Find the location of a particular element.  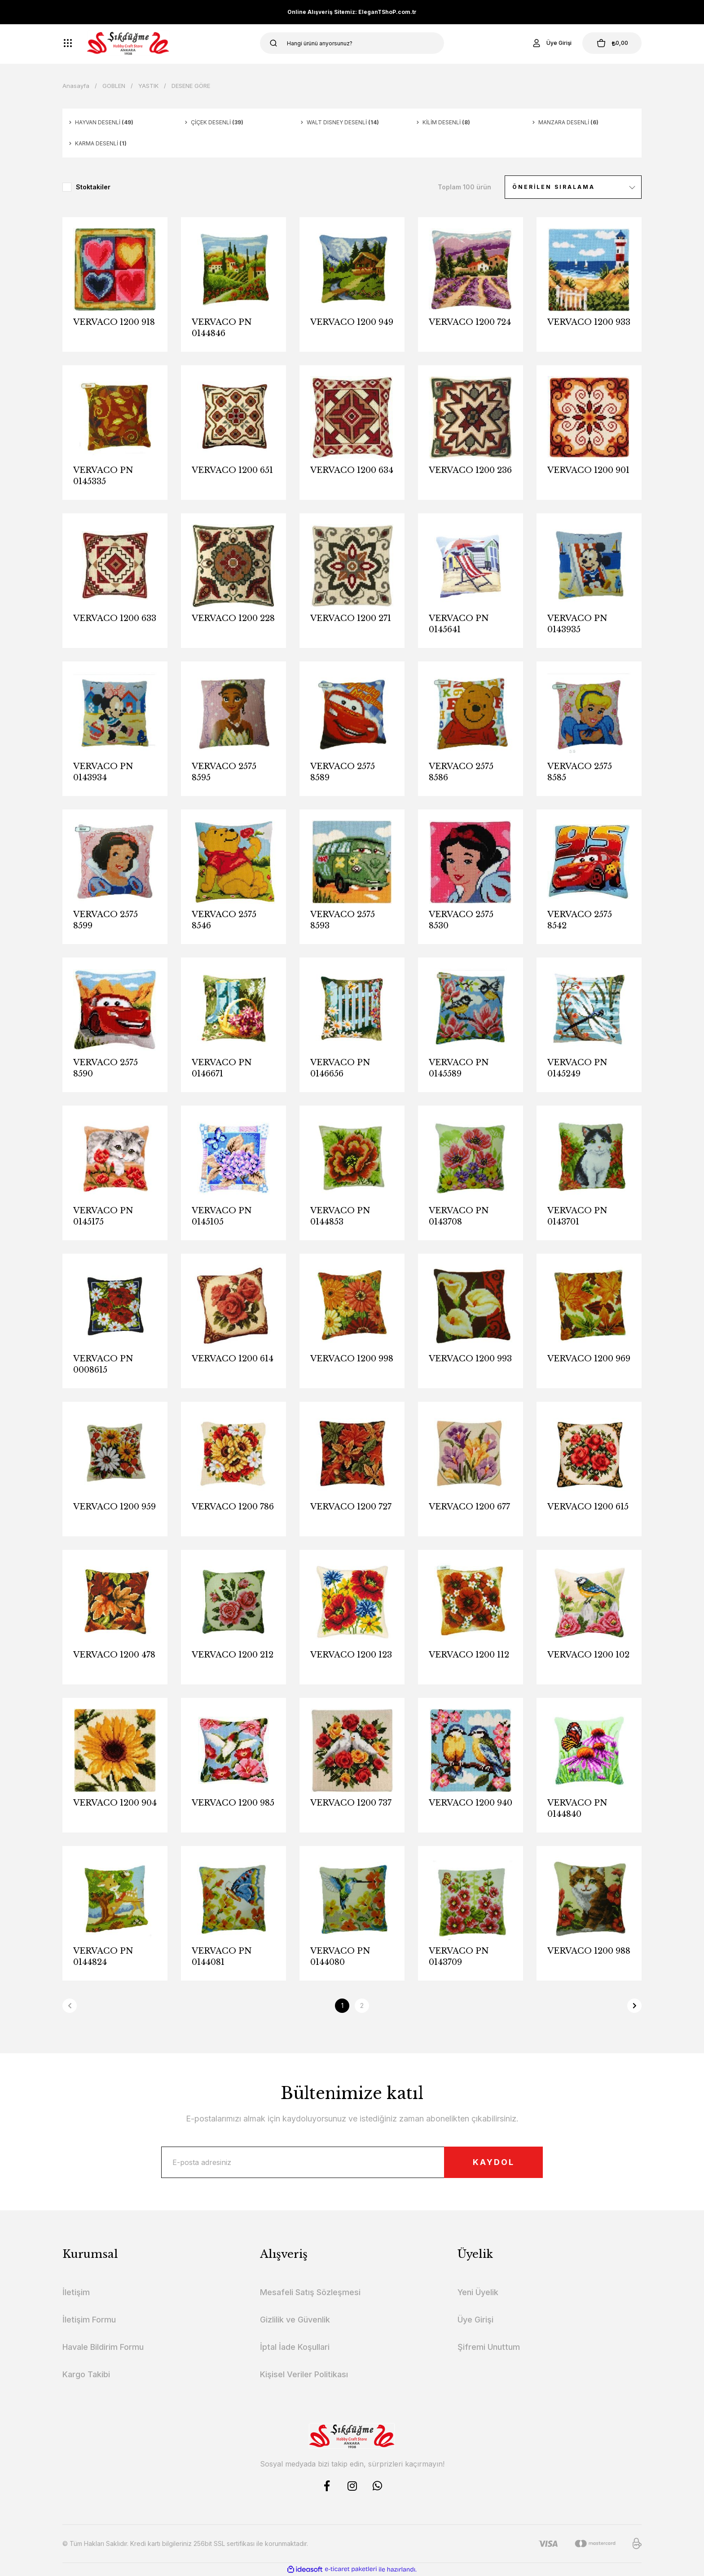

[Search] is located at coordinates (352, 43).